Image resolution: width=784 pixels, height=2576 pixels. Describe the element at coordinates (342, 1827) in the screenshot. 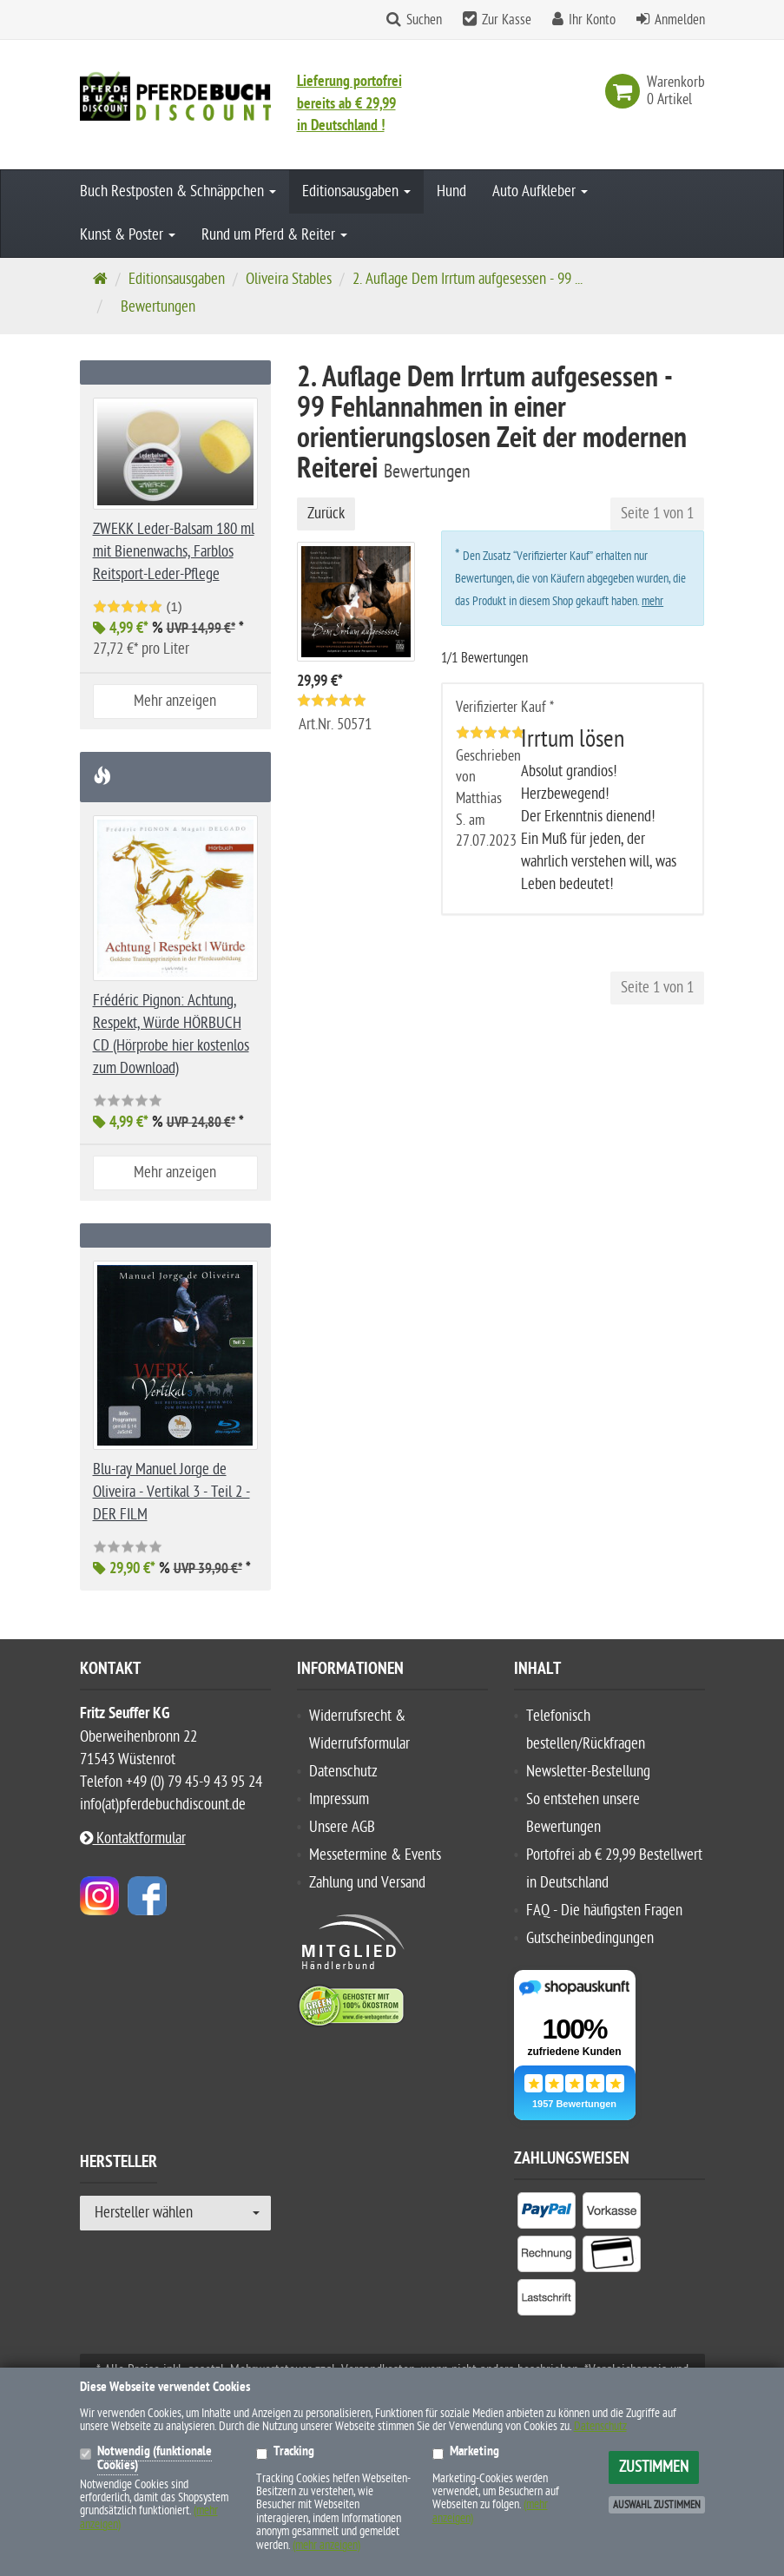

I see `Unsere AGB` at that location.